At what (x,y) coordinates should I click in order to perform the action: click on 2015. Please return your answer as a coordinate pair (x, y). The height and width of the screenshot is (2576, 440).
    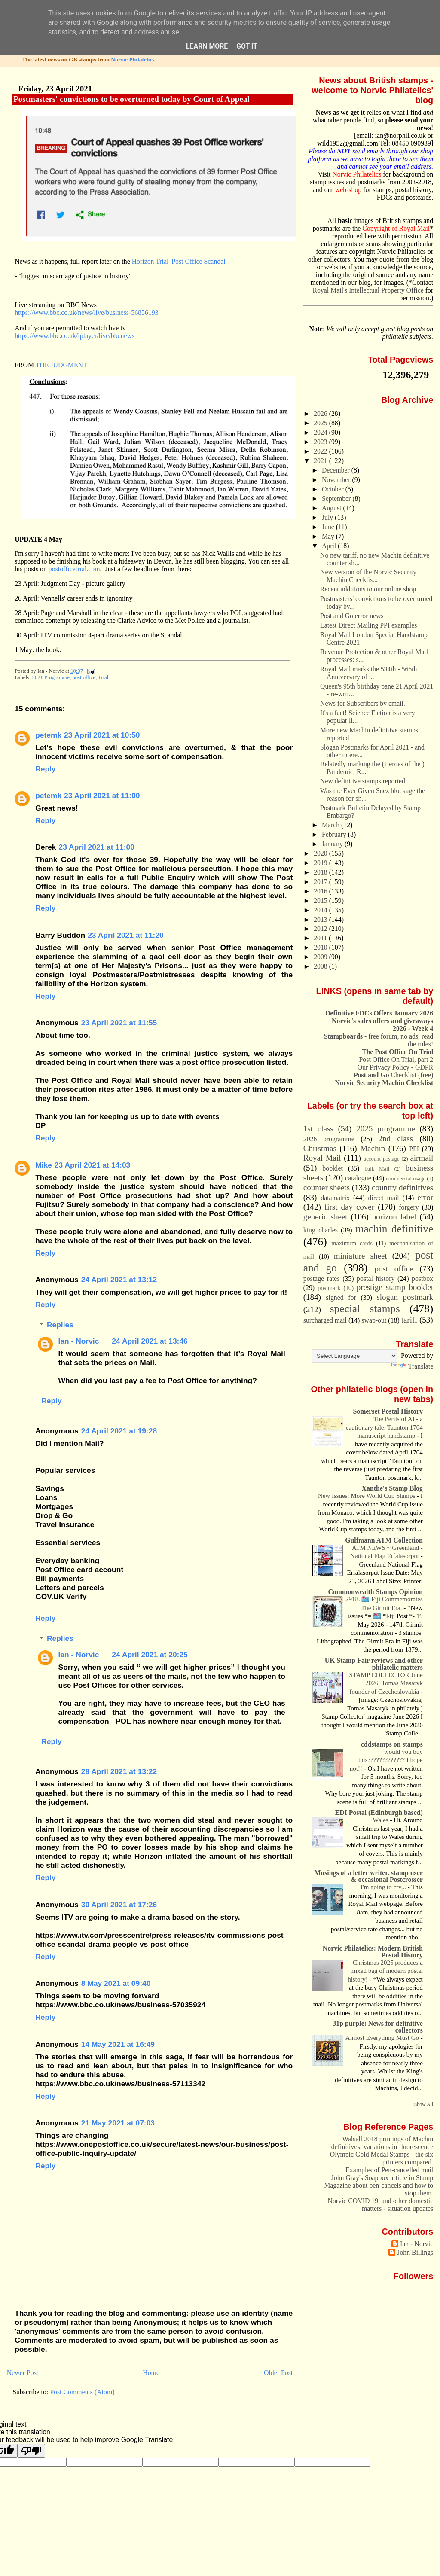
    Looking at the image, I should click on (321, 900).